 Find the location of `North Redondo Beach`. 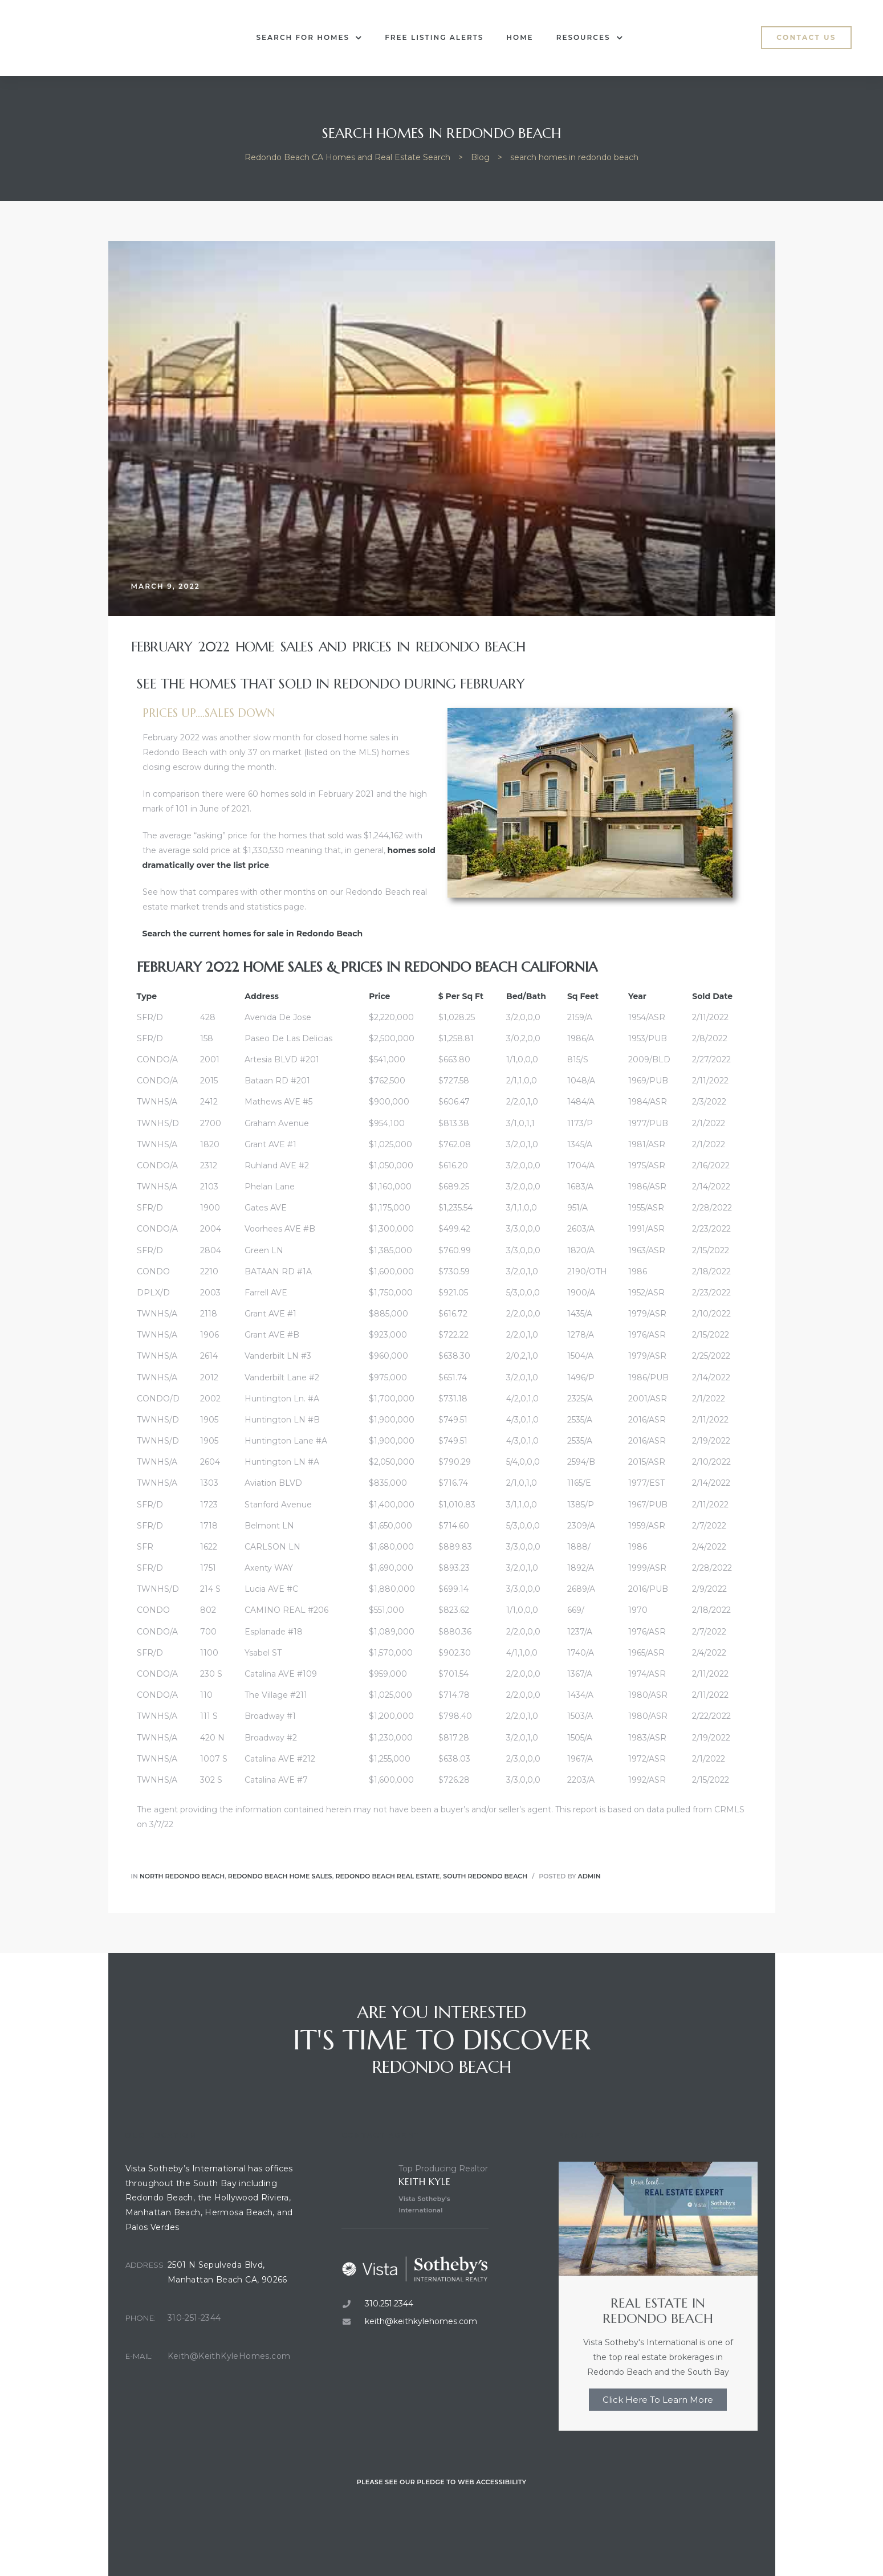

North Redondo Beach is located at coordinates (182, 1876).